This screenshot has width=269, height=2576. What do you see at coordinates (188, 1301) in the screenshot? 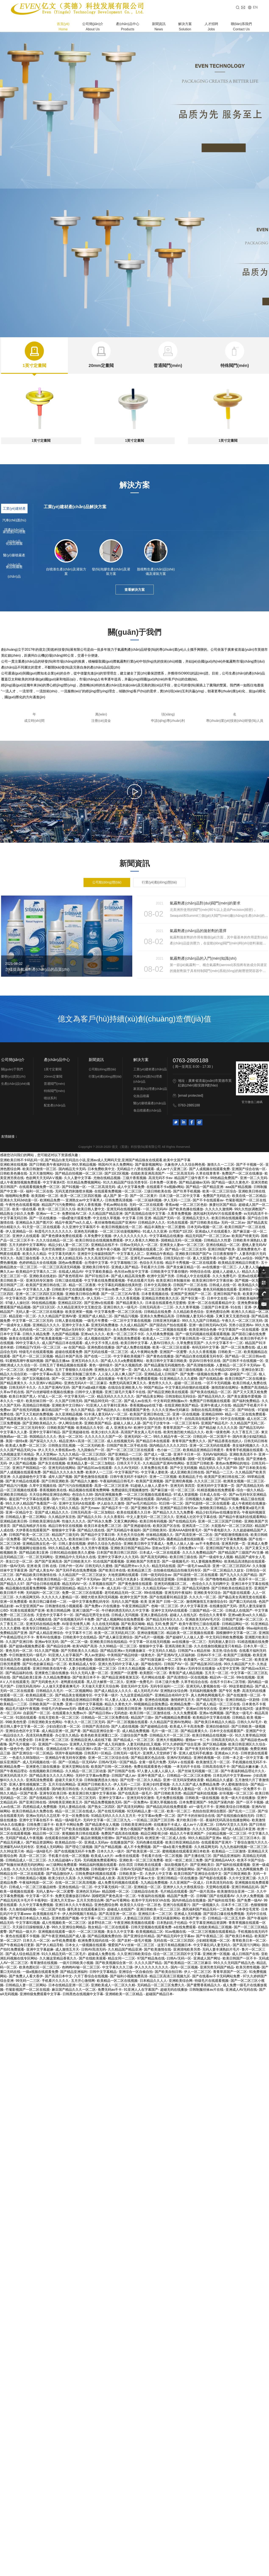
I see `久久精品欧美色综合` at bounding box center [188, 1301].